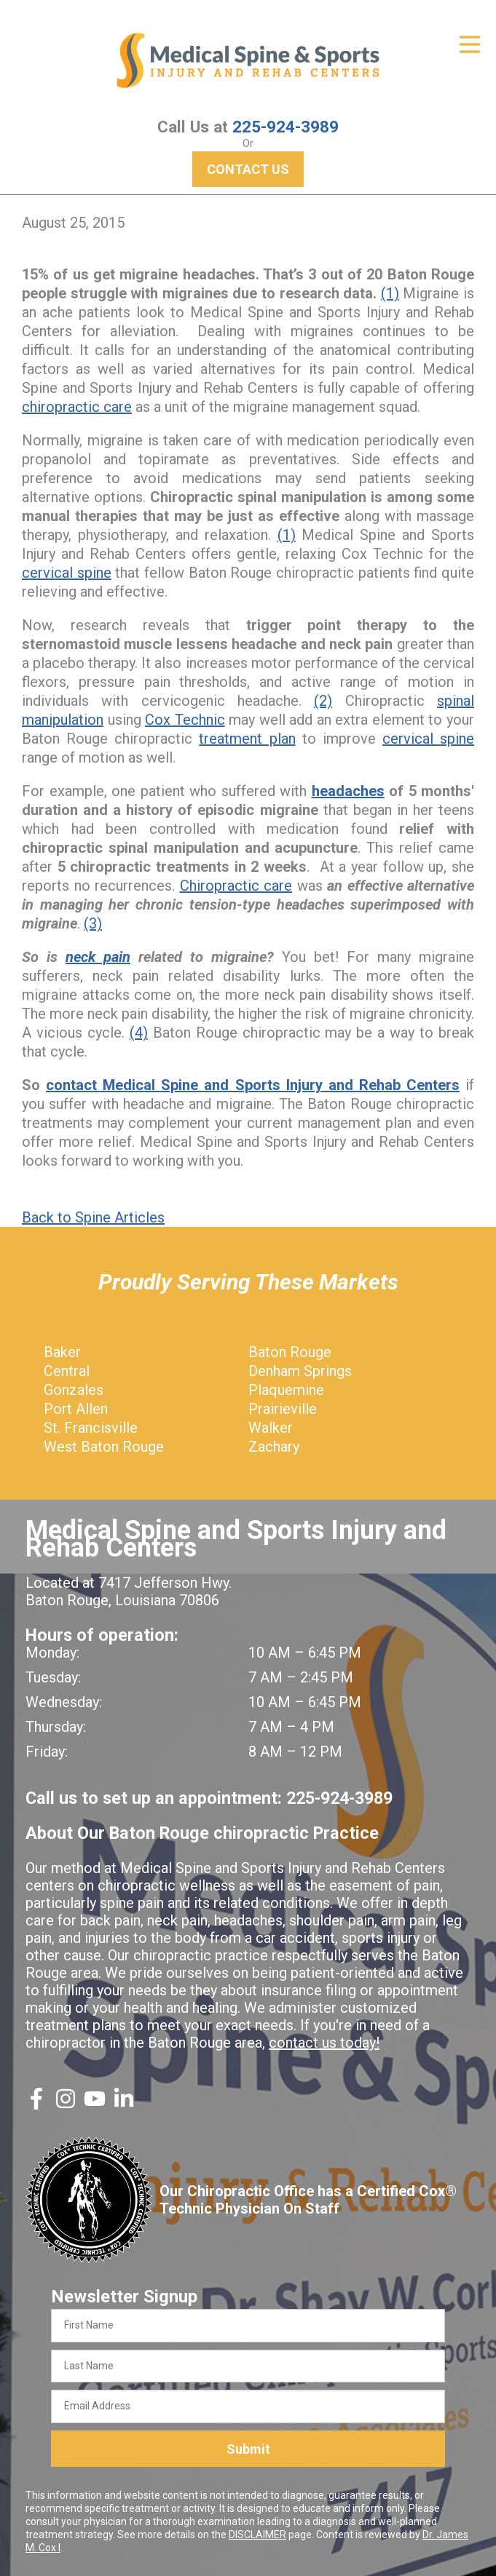 Image resolution: width=496 pixels, height=2576 pixels. Describe the element at coordinates (73, 1390) in the screenshot. I see `Gonzales` at that location.